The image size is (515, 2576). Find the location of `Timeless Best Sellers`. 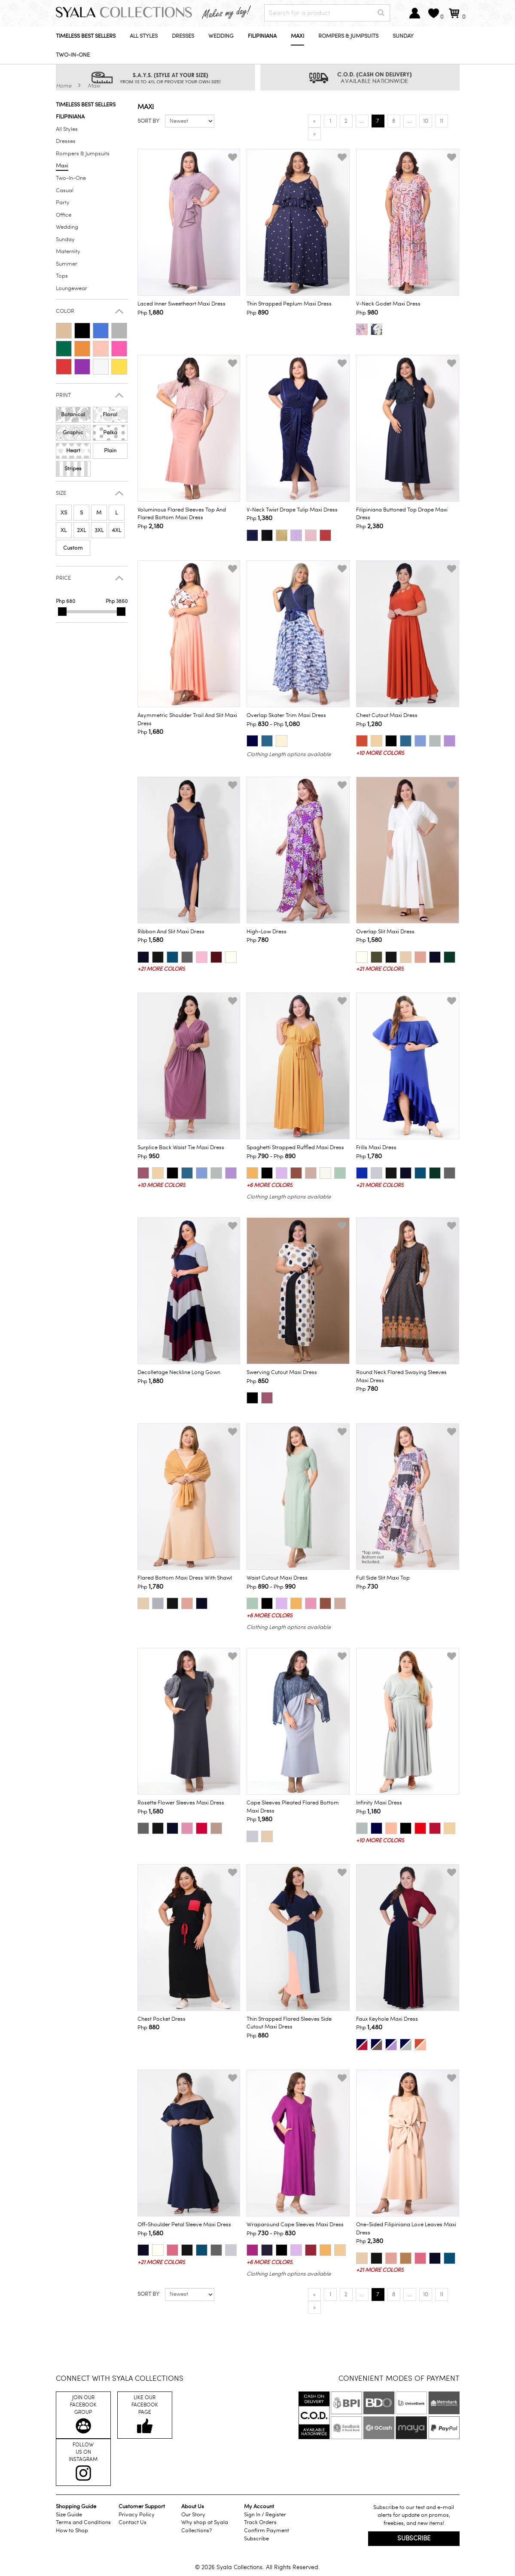

Timeless Best Sellers is located at coordinates (86, 36).